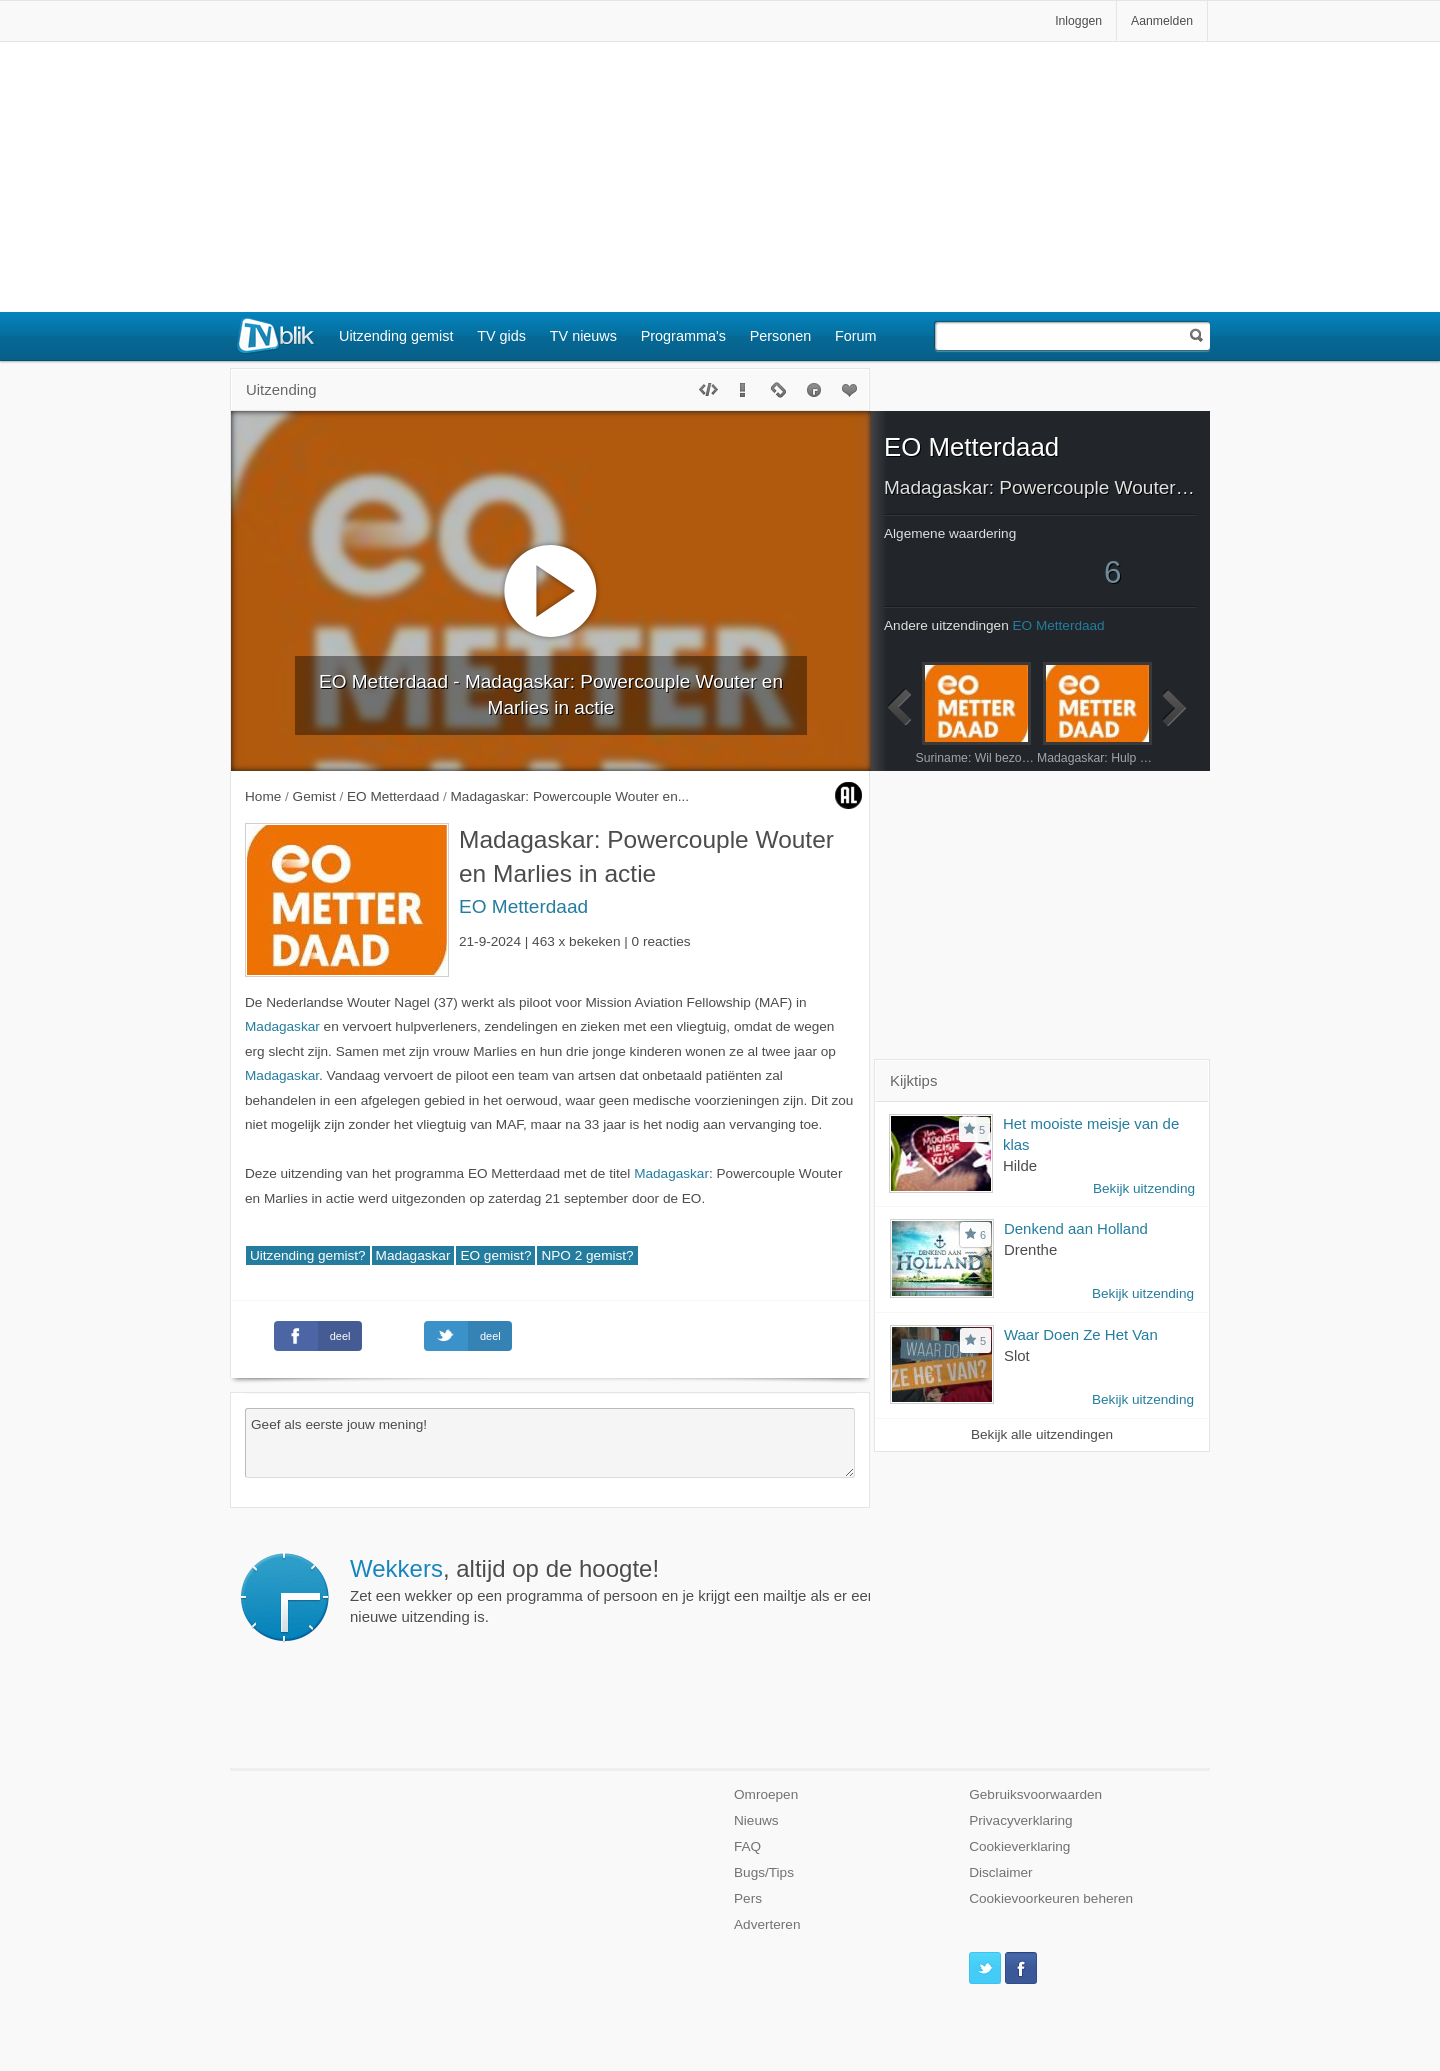  Describe the element at coordinates (766, 1794) in the screenshot. I see `Omroepen` at that location.